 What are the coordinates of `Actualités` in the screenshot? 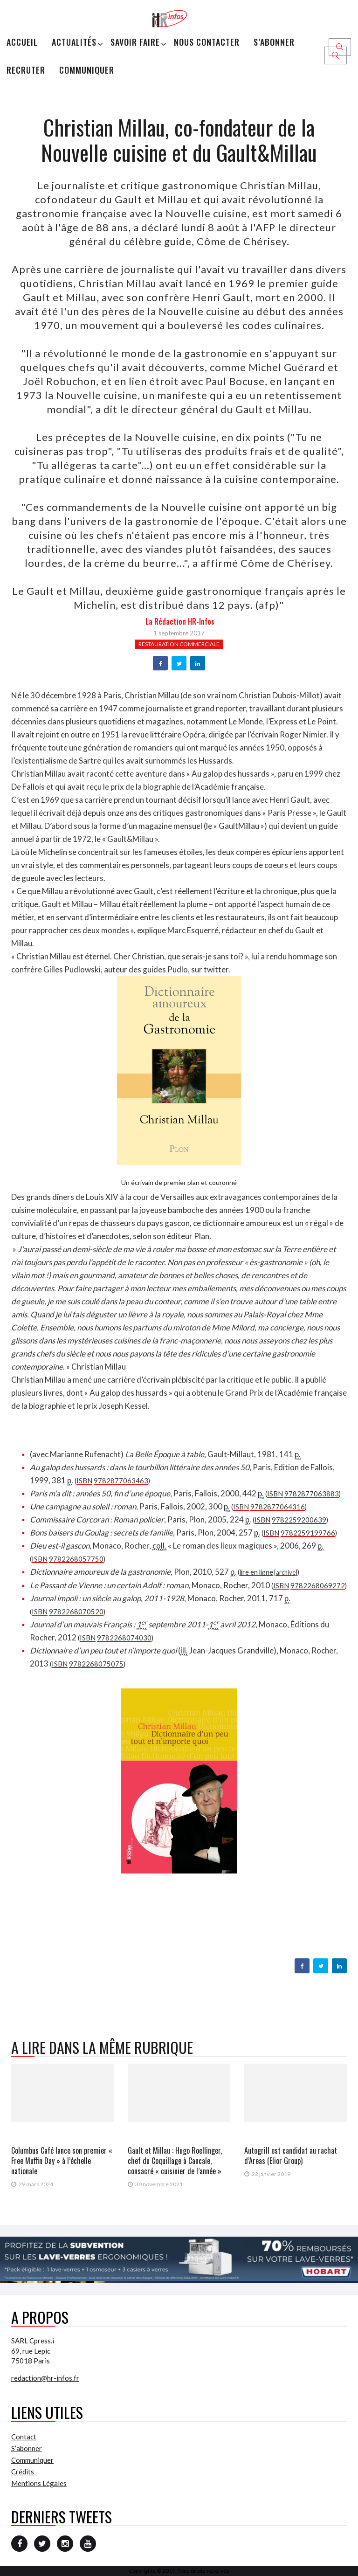 It's located at (74, 42).